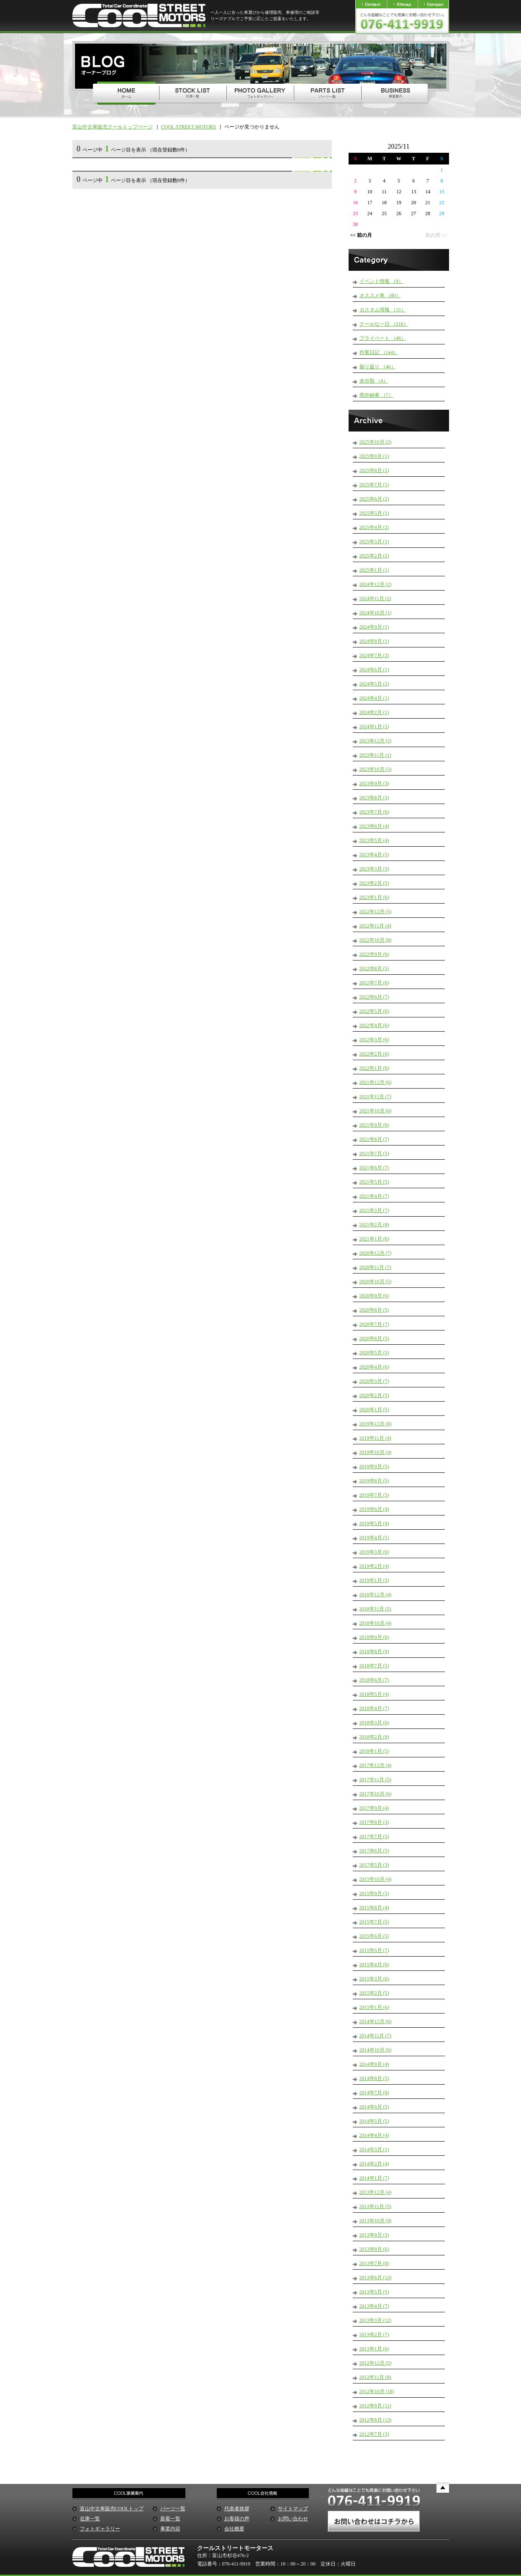 The height and width of the screenshot is (2576, 521). What do you see at coordinates (373, 381) in the screenshot?
I see `未分類 （4）` at bounding box center [373, 381].